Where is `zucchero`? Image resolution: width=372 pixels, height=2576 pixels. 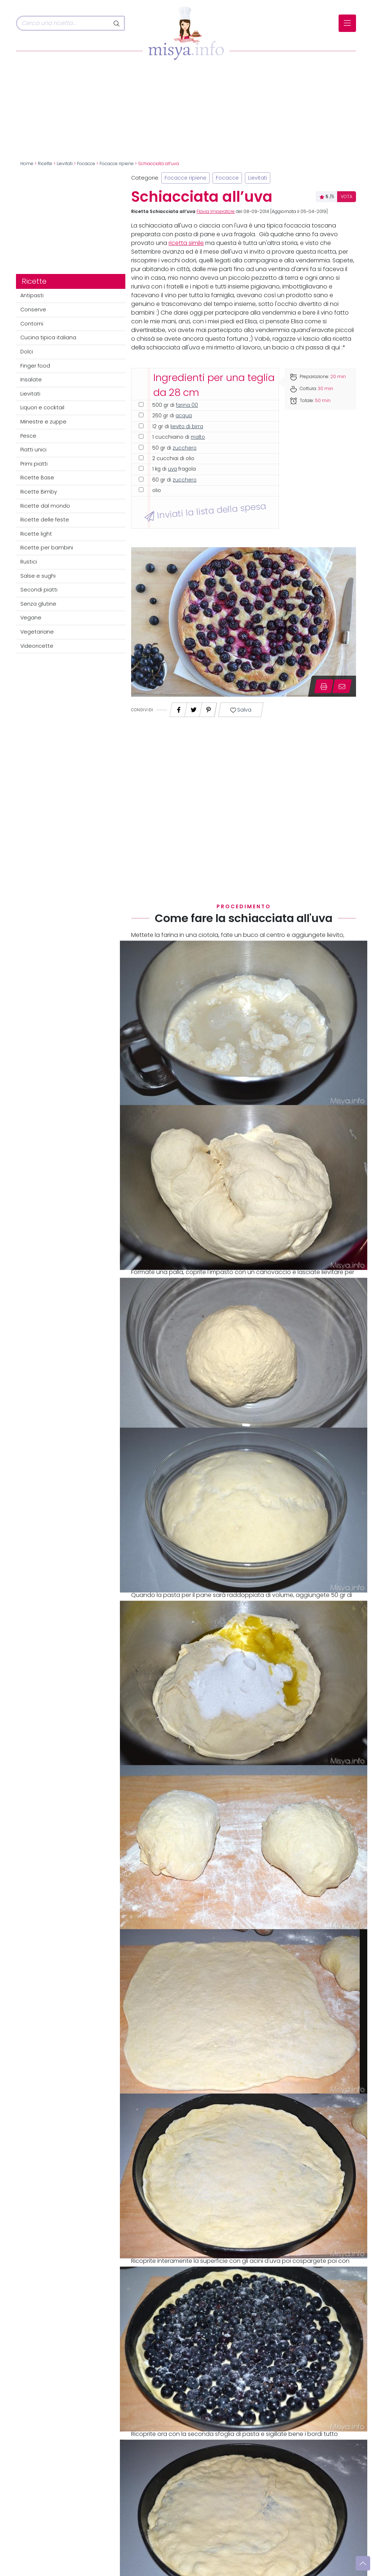 zucchero is located at coordinates (185, 448).